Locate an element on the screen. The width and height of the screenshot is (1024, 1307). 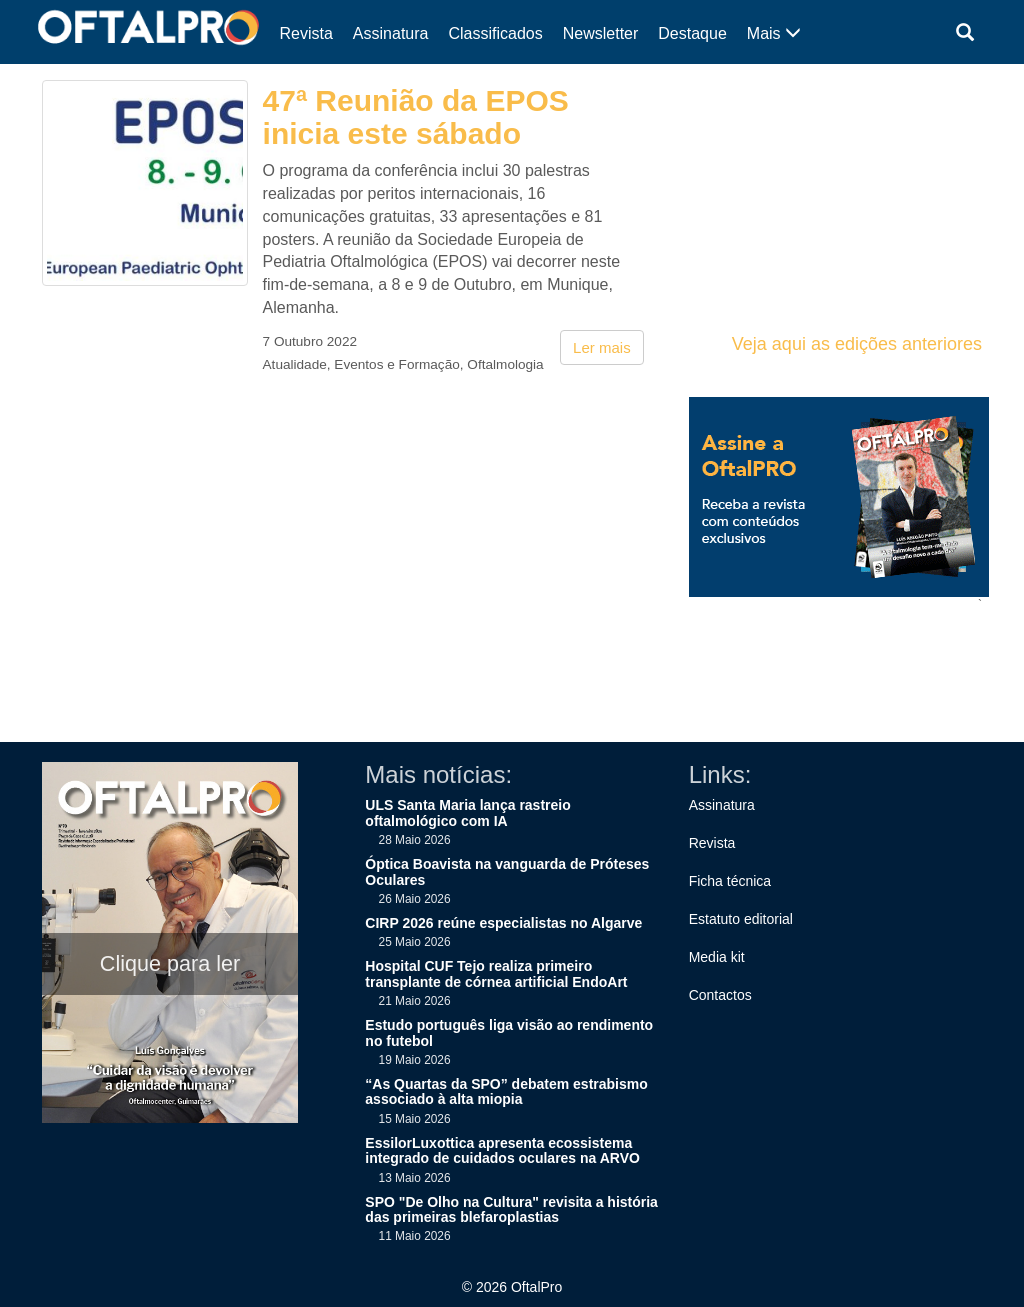
Destaque is located at coordinates (692, 33).